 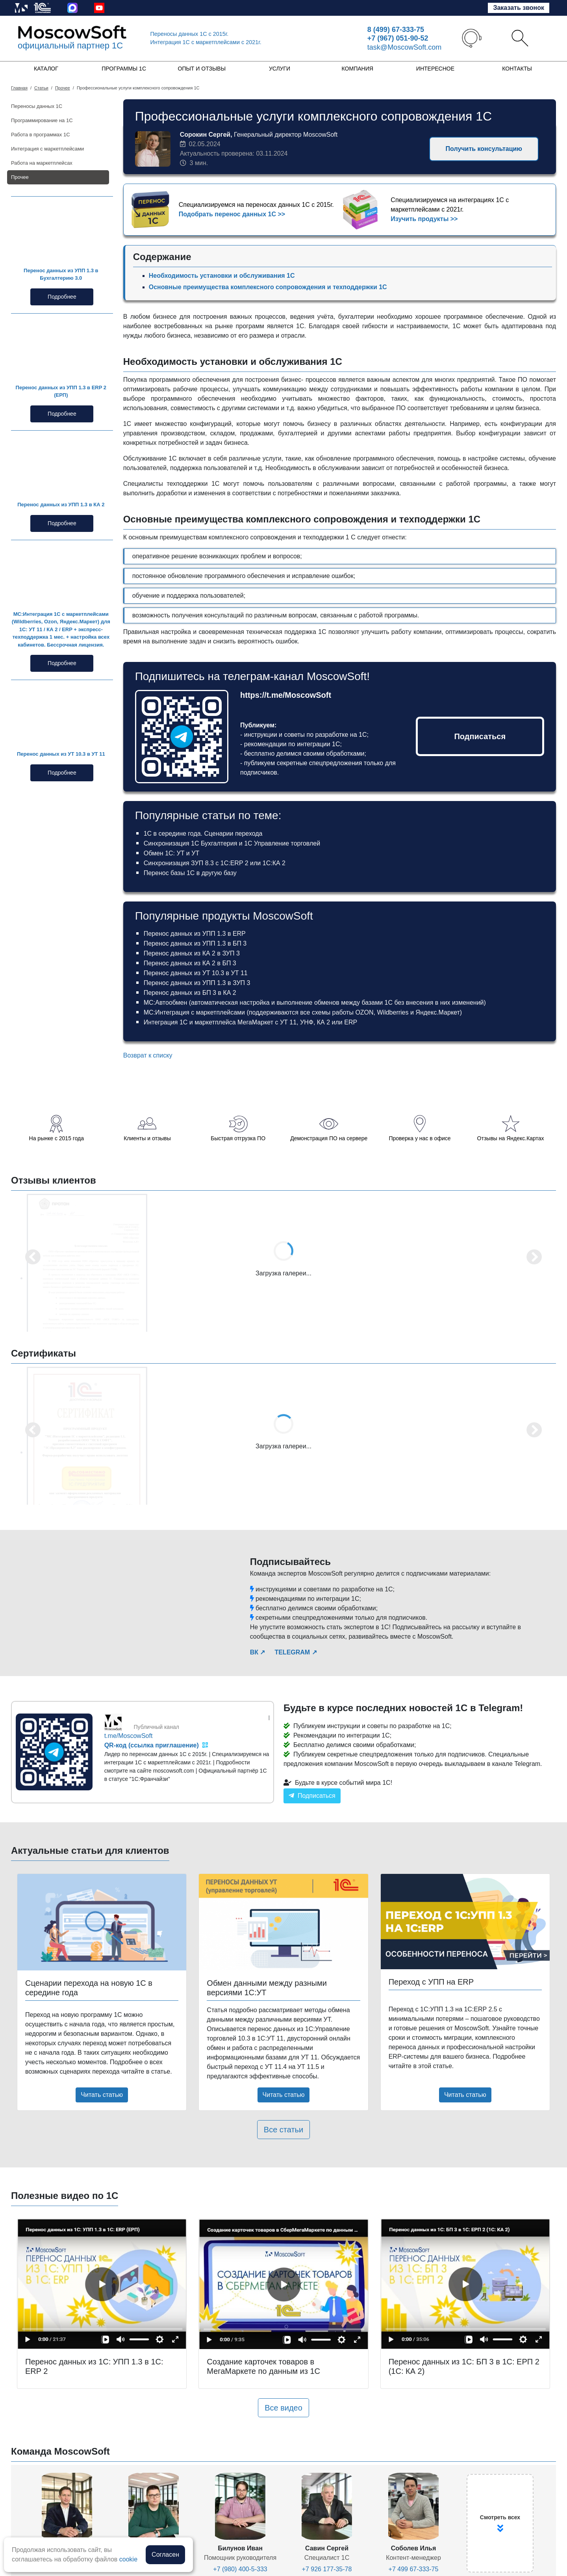 I want to click on Получить консультацию, so click(x=484, y=148).